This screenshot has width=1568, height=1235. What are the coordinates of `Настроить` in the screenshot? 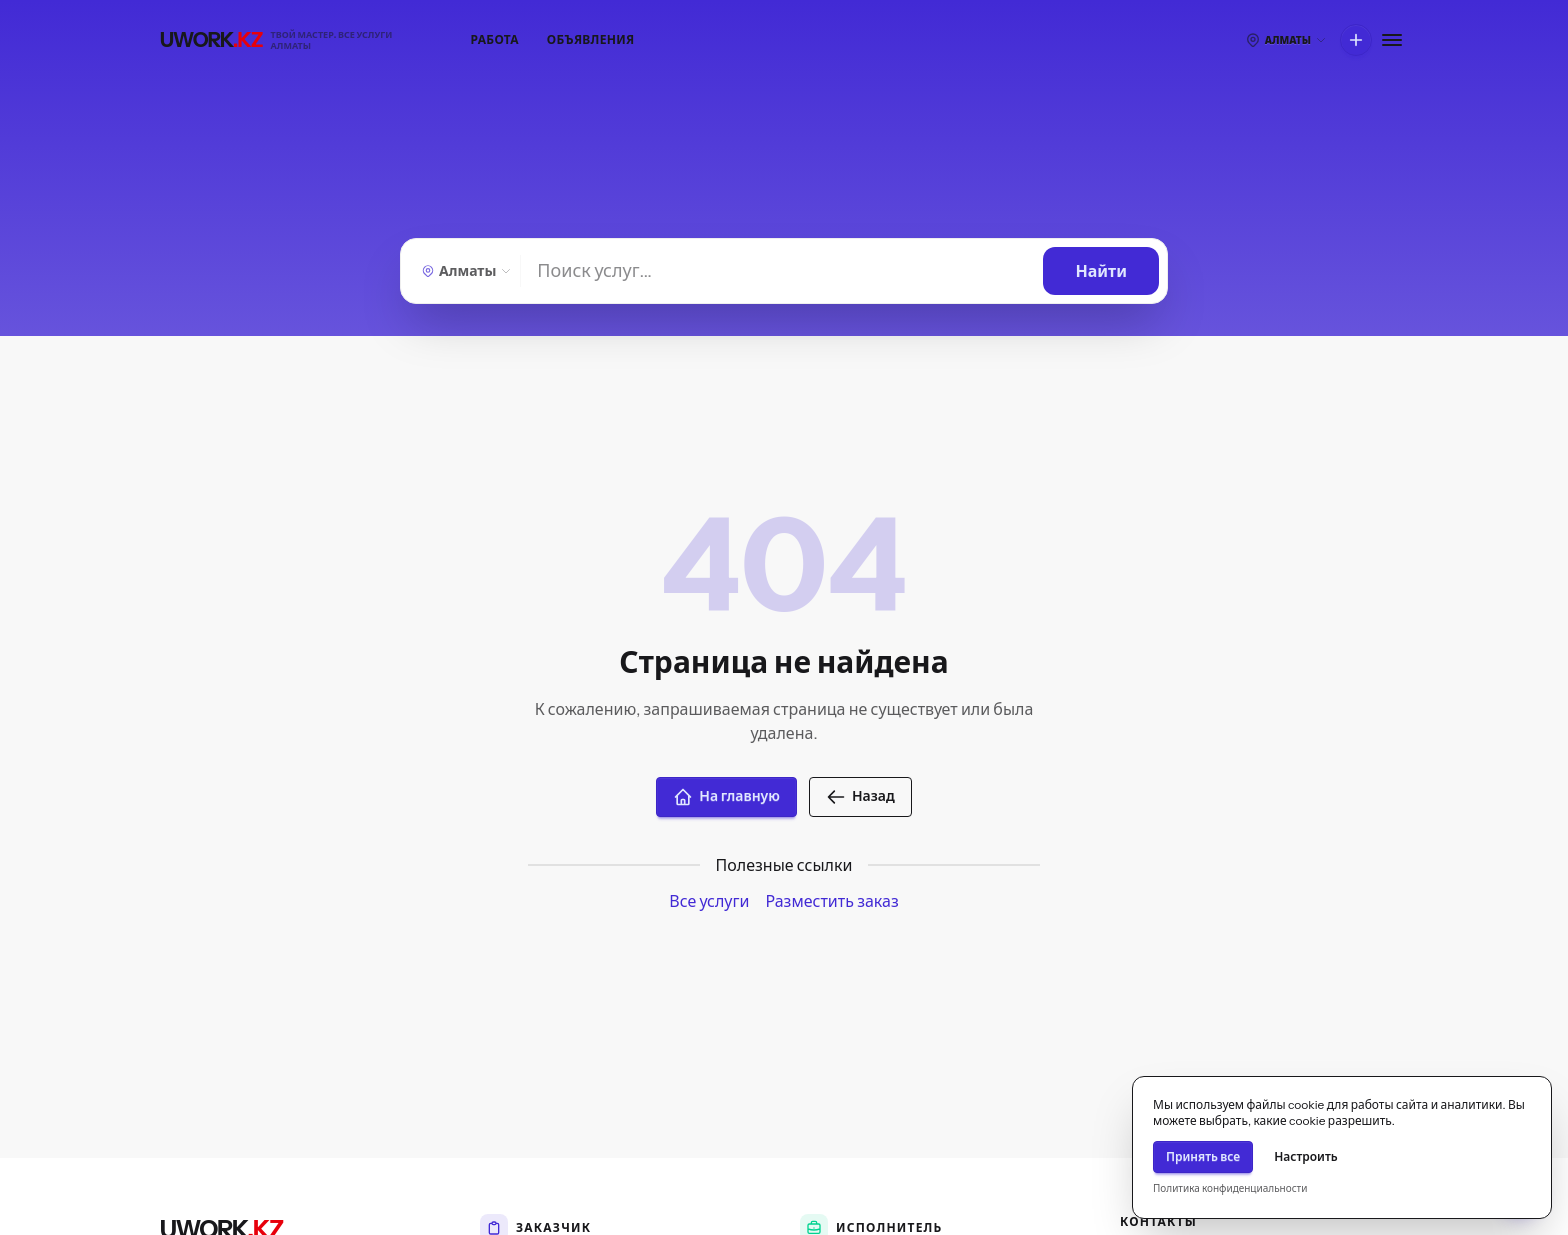 It's located at (1306, 1156).